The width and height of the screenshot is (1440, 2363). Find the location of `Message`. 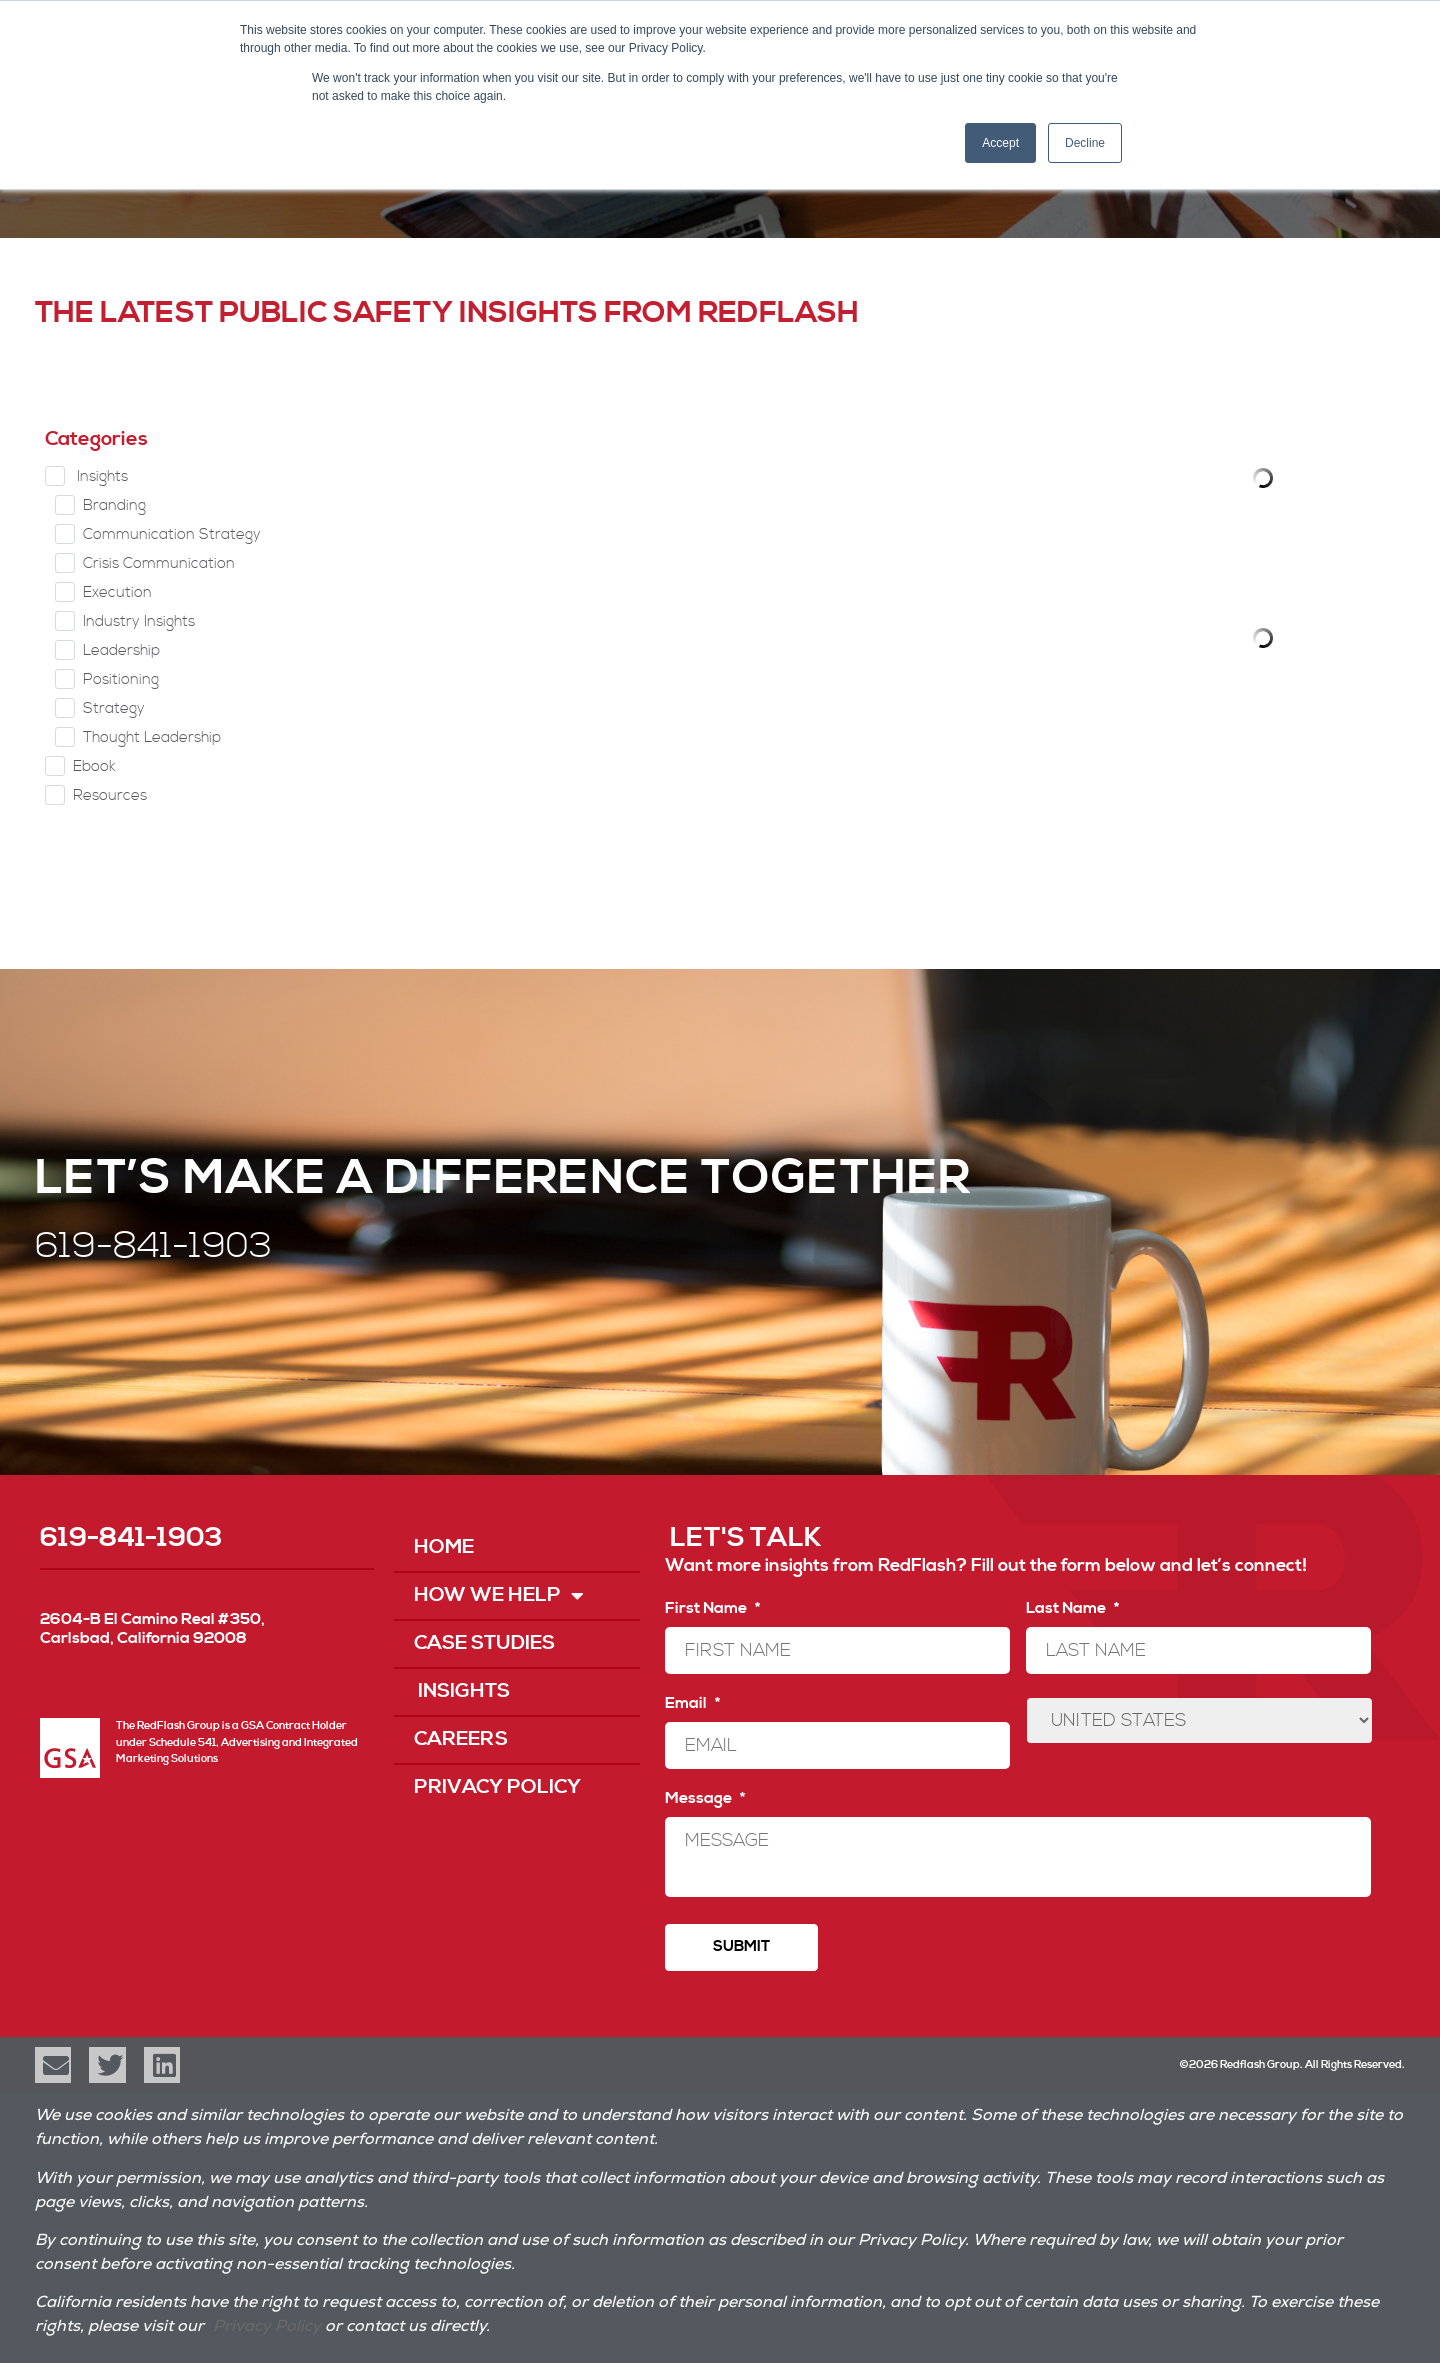

Message is located at coordinates (705, 1798).